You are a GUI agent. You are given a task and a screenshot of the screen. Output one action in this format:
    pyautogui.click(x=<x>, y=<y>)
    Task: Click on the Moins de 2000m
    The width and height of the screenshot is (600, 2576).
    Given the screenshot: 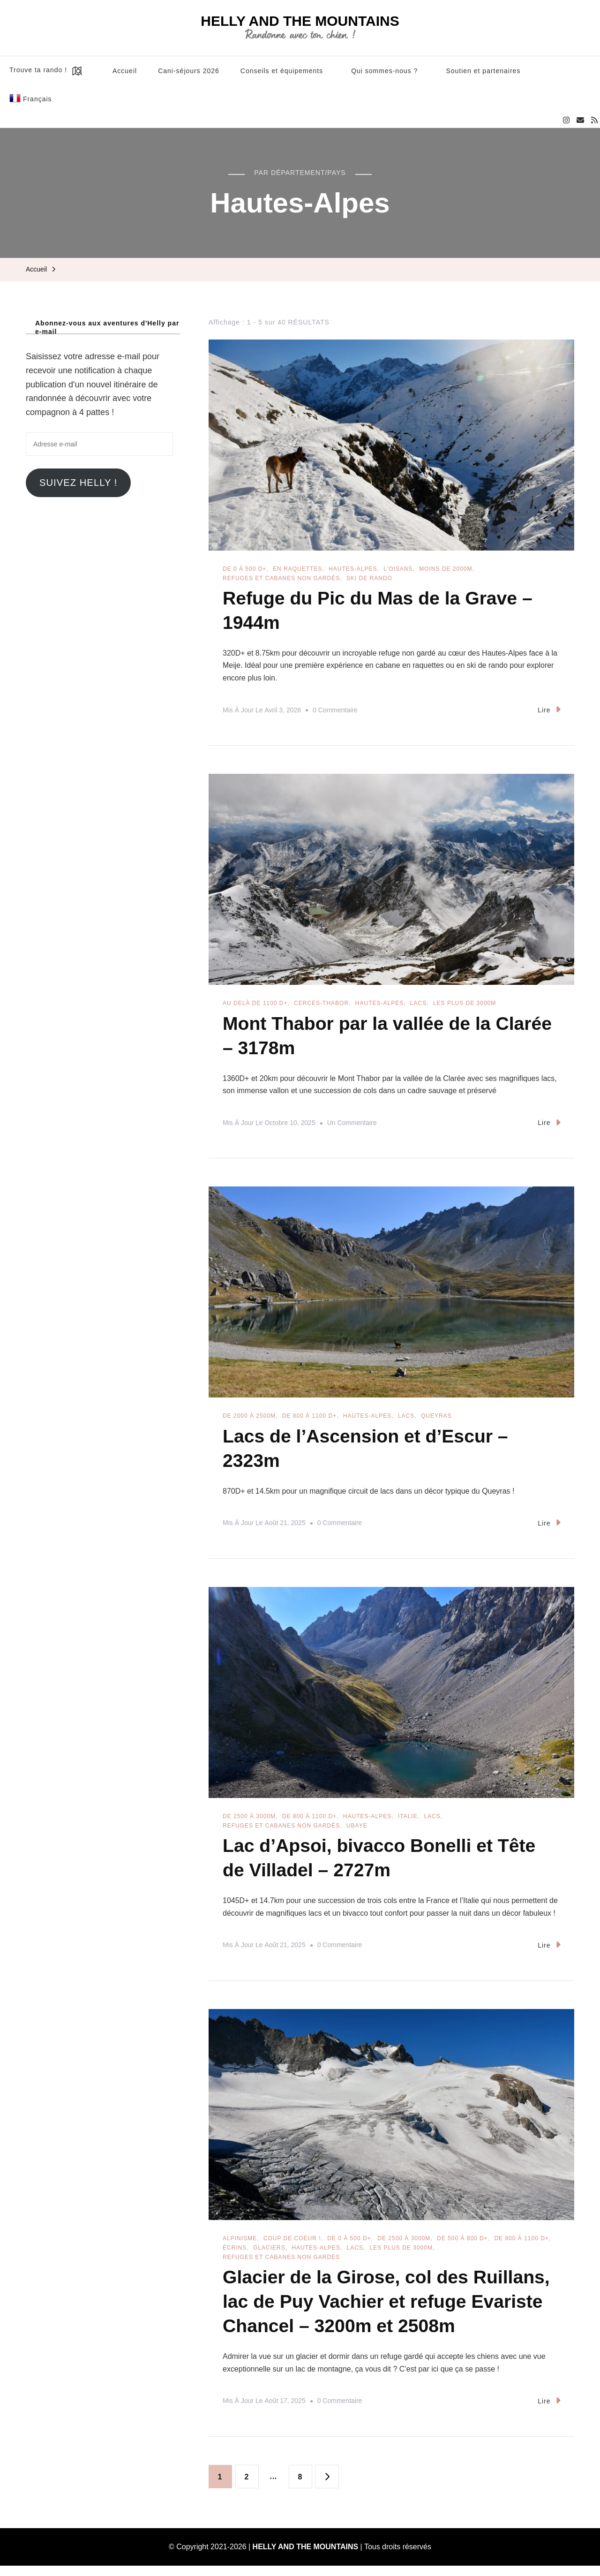 What is the action you would take?
    pyautogui.click(x=445, y=569)
    